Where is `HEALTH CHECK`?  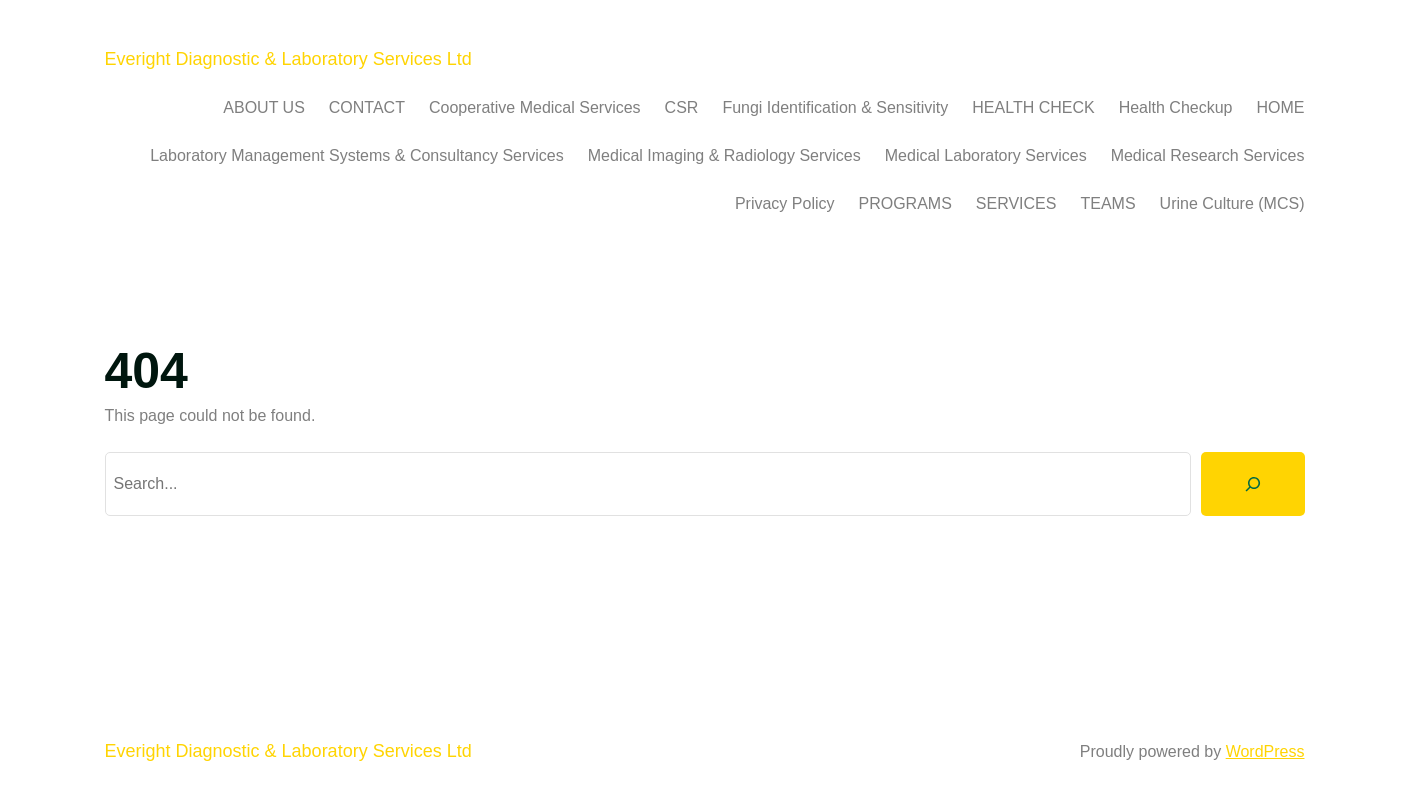
HEALTH CHECK is located at coordinates (1033, 107).